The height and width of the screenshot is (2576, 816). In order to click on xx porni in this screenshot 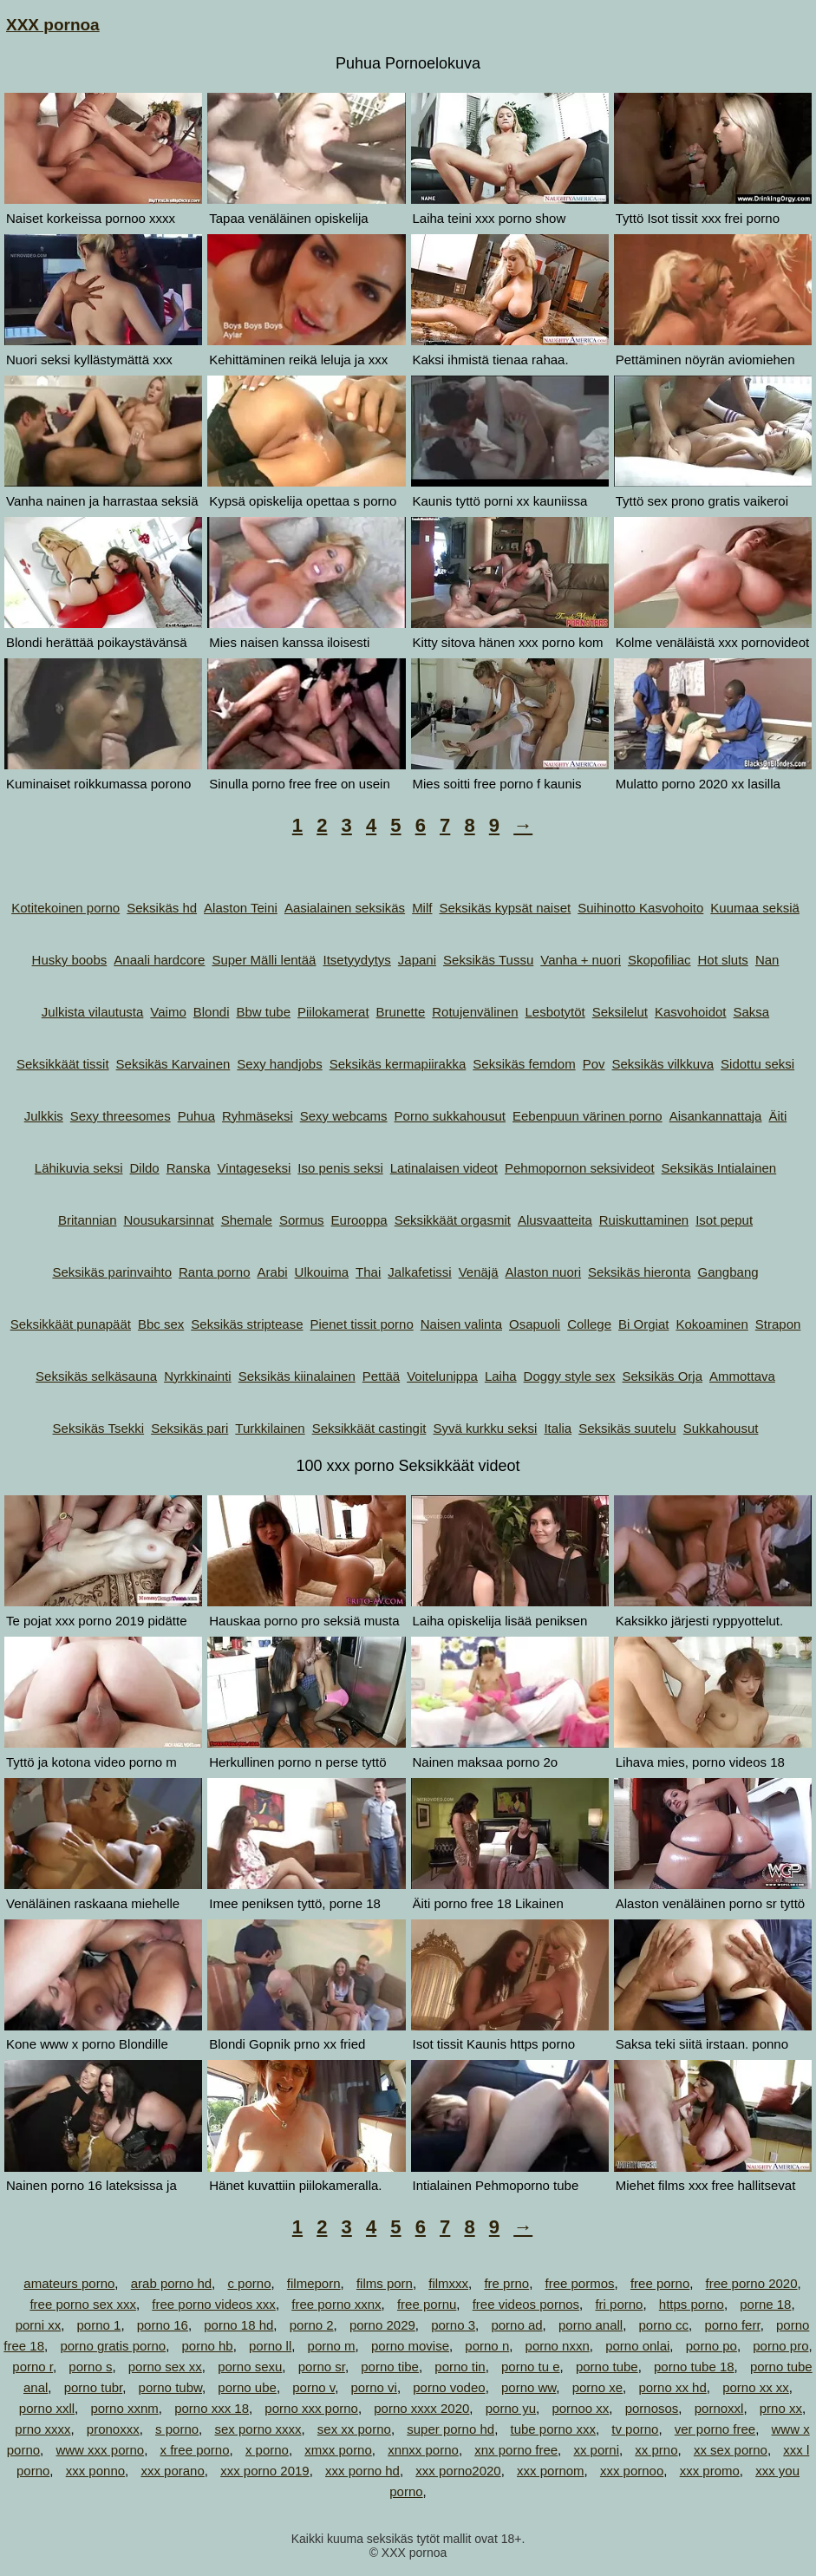, I will do `click(596, 2449)`.